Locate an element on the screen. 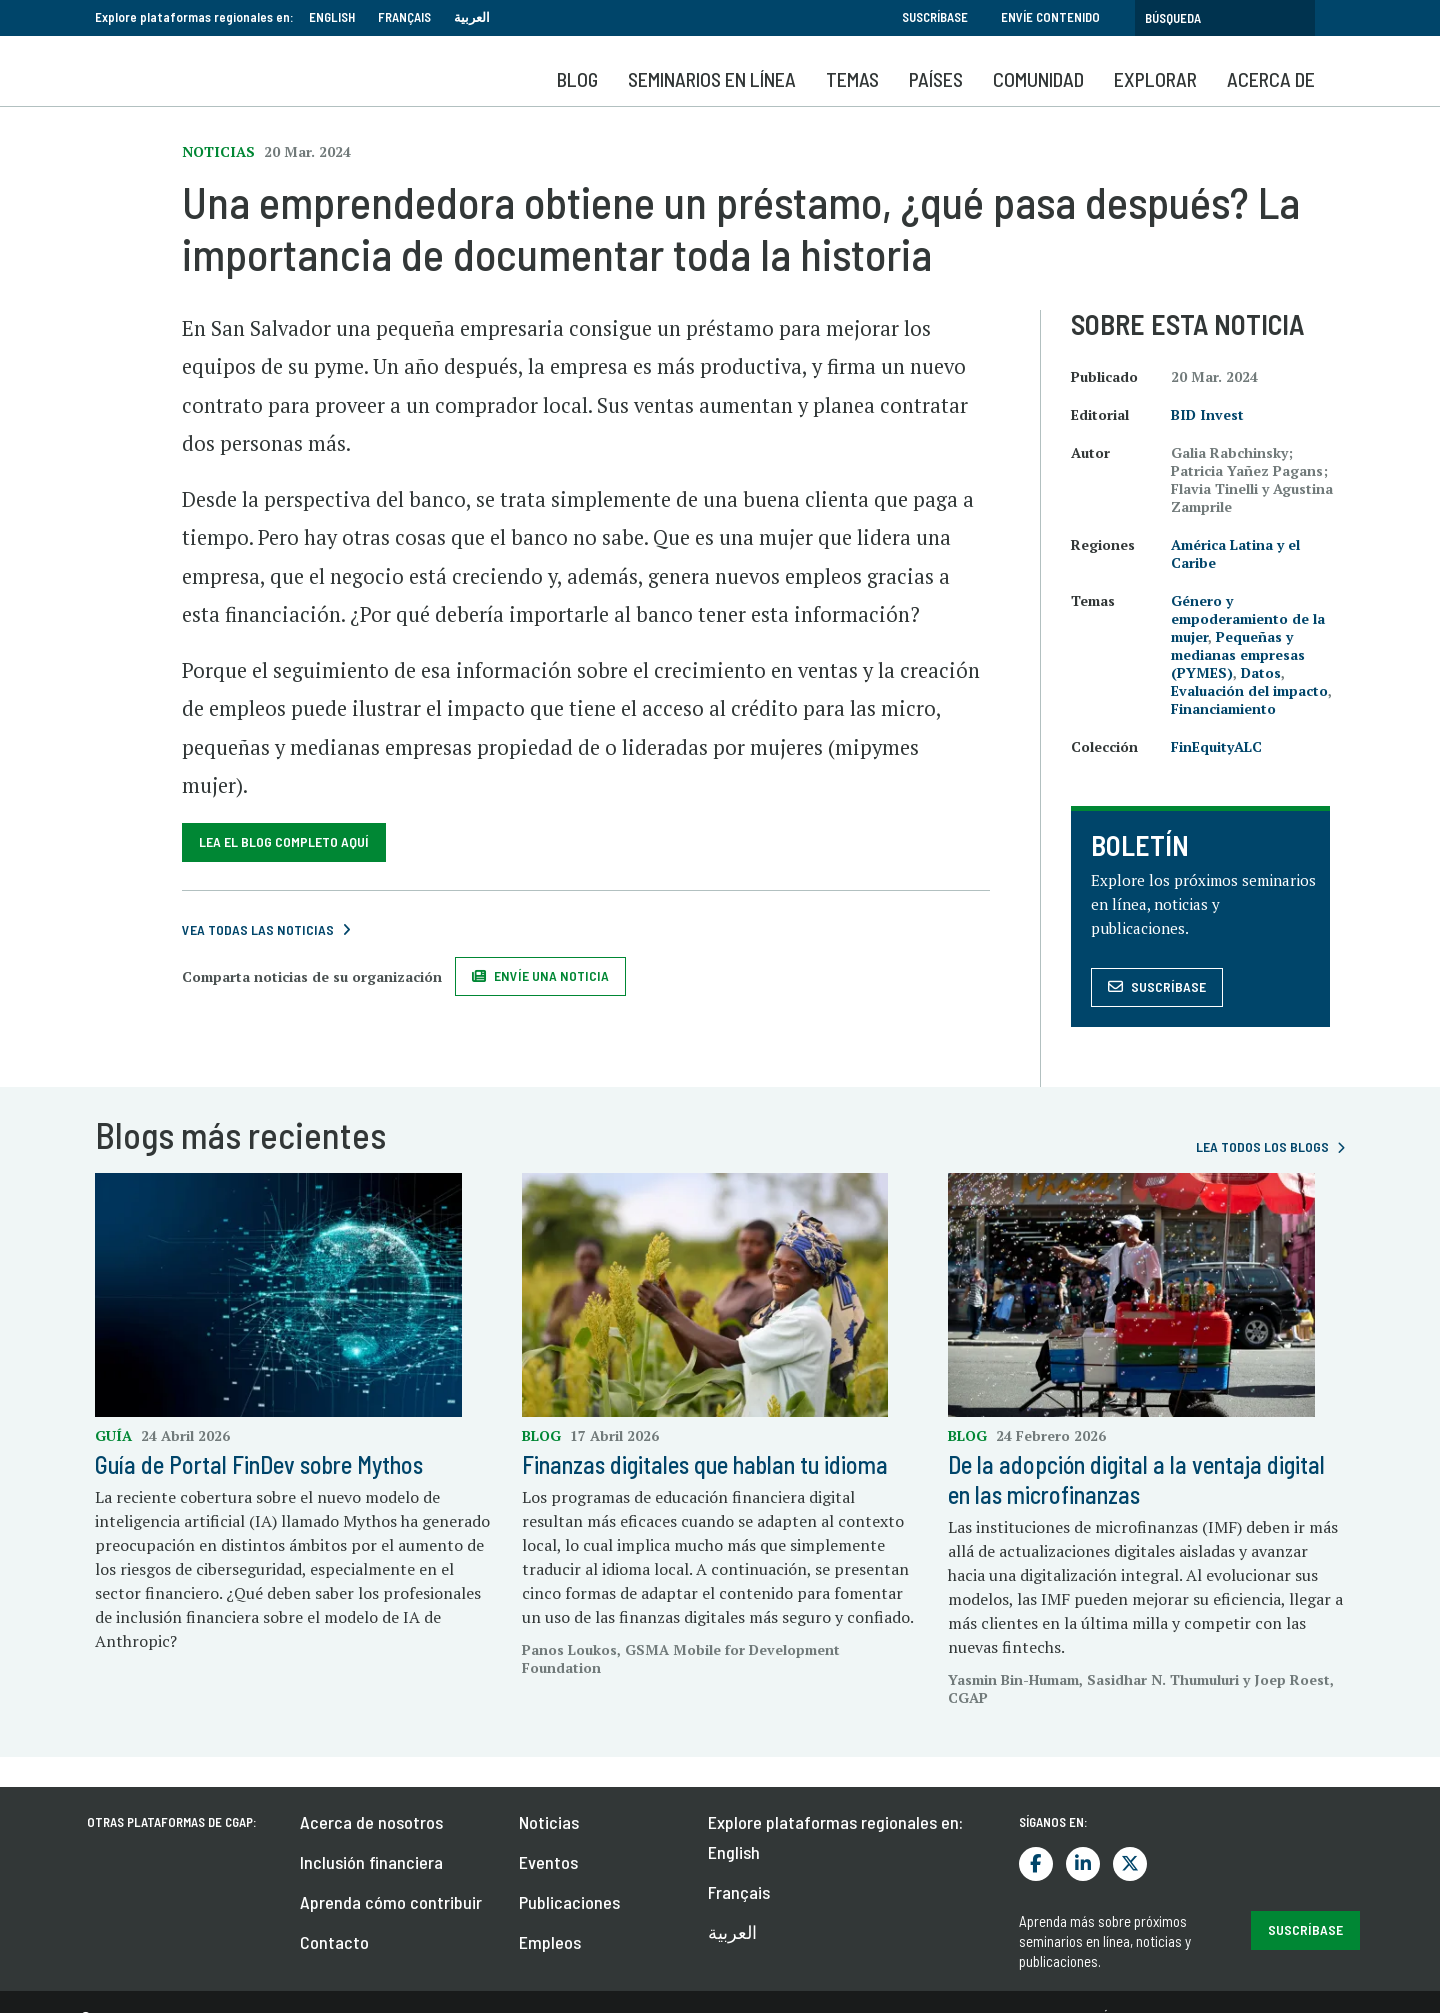 The image size is (1440, 2013). Acerca de nosotros is located at coordinates (371, 1822).